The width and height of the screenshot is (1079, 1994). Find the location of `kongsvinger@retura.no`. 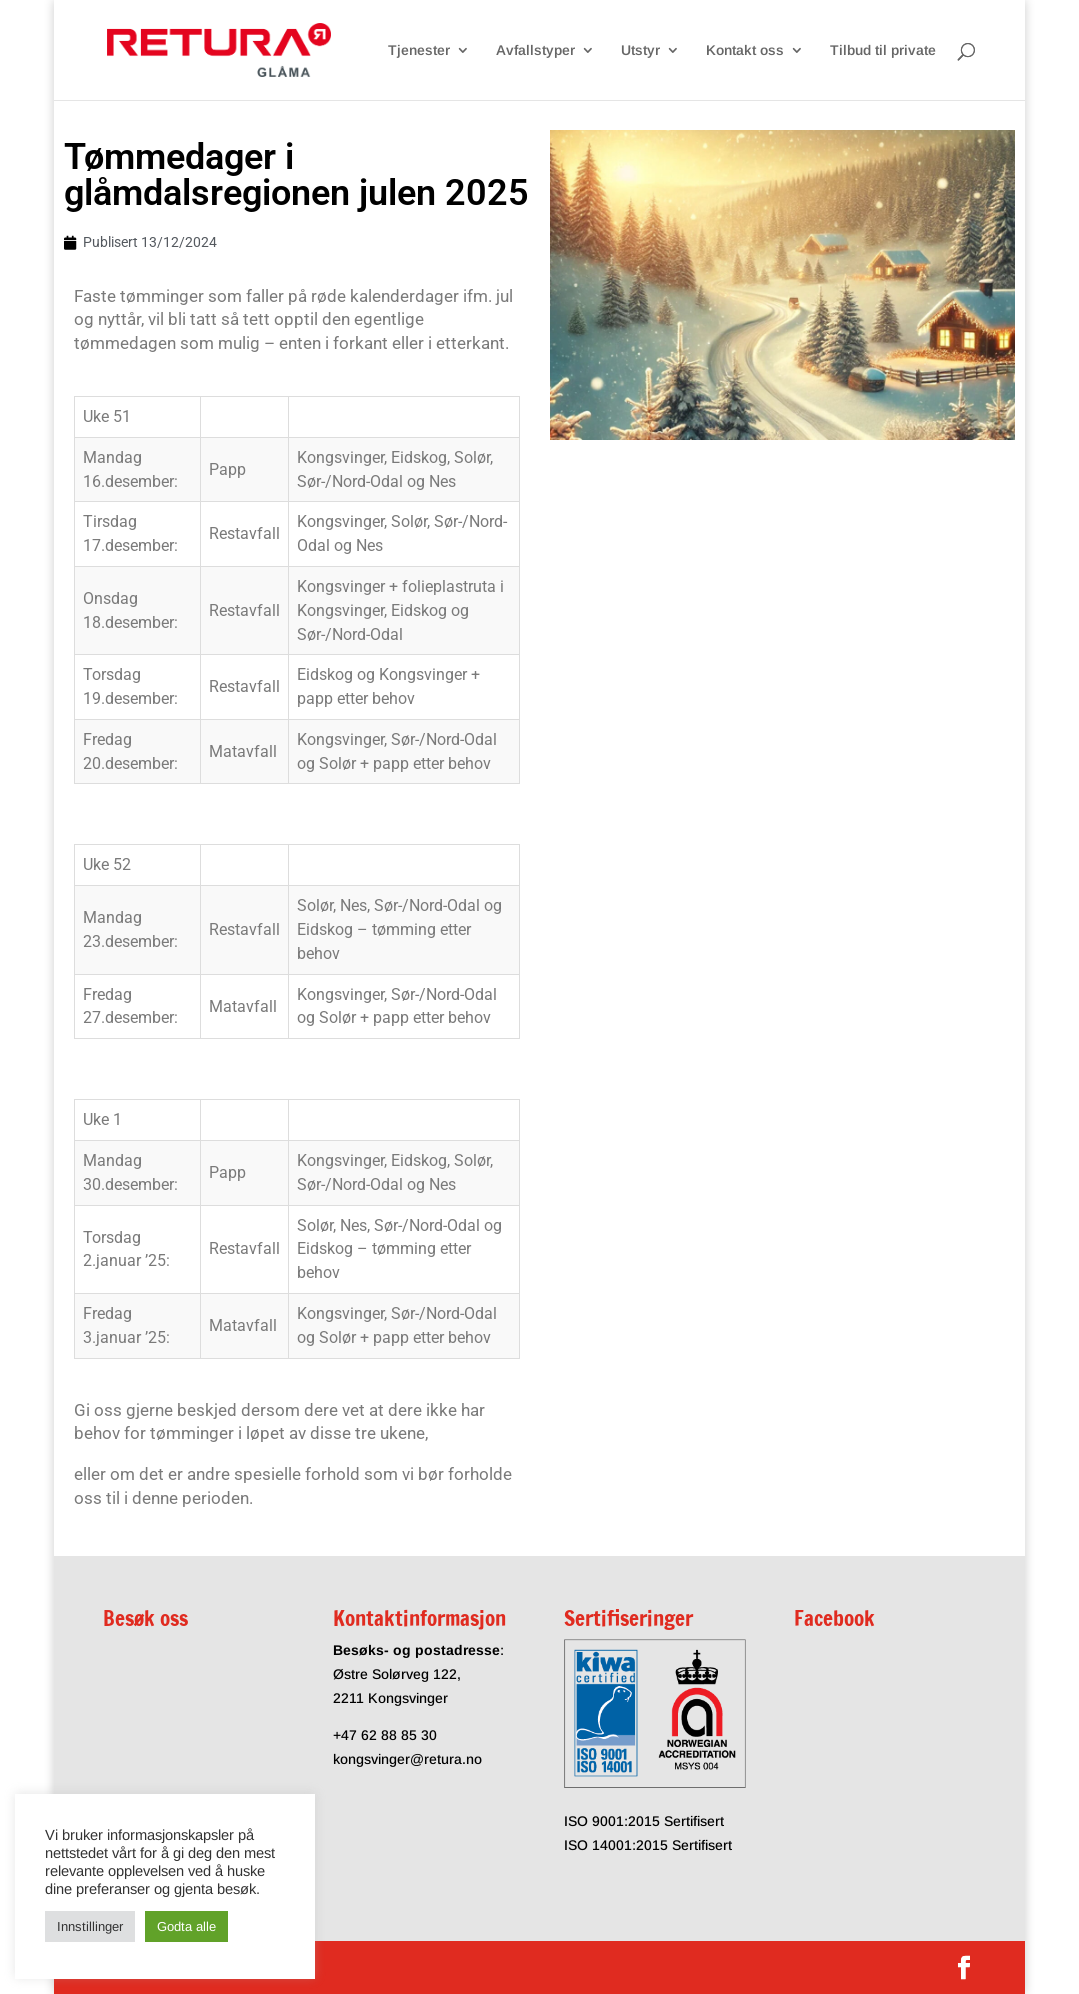

kongsvinger@retura.no is located at coordinates (407, 1759).